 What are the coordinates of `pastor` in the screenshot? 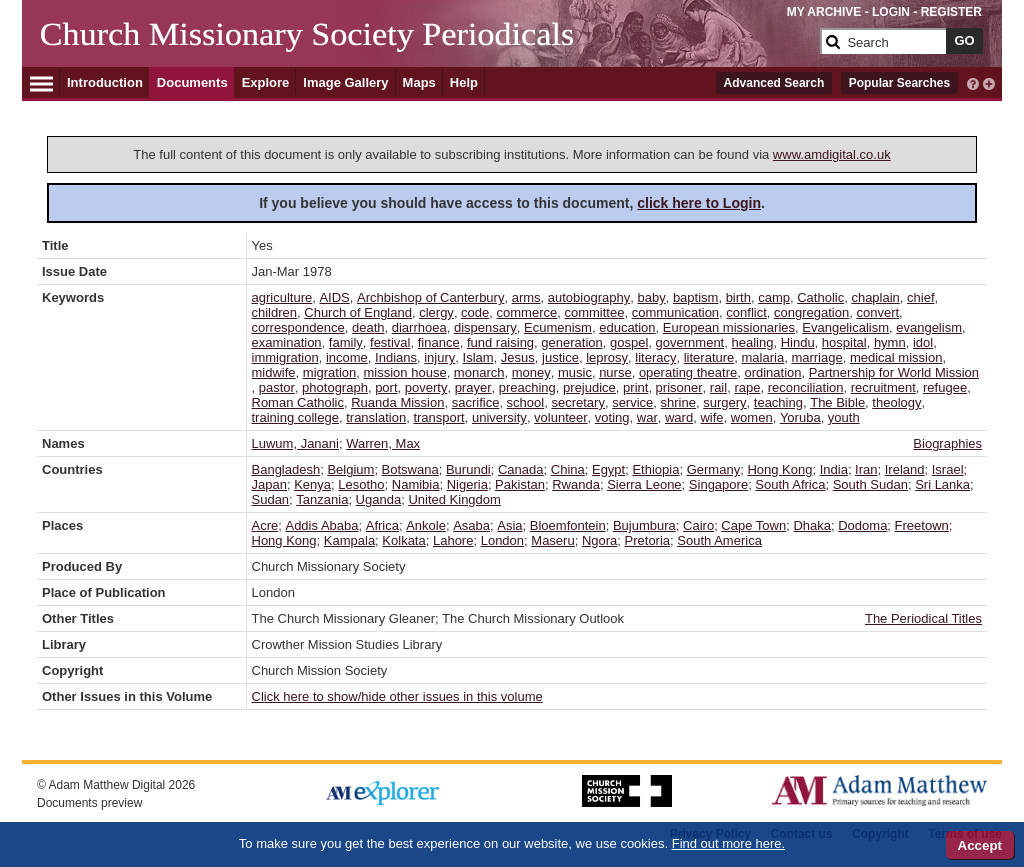 It's located at (277, 387).